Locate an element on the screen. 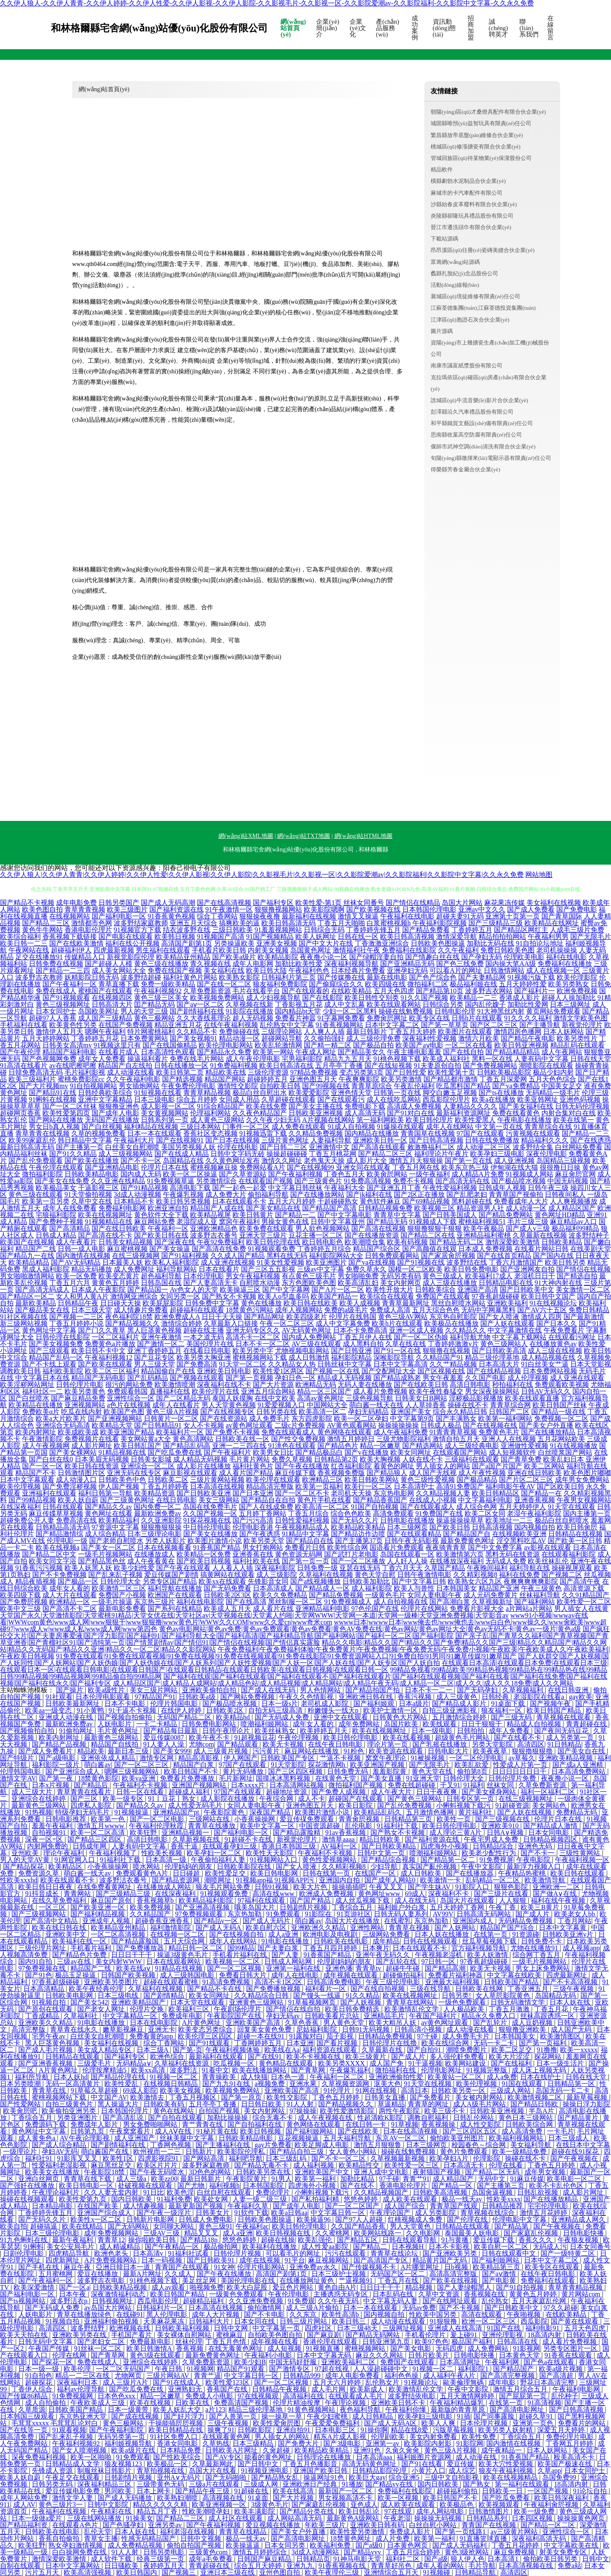  手机国产看片 is located at coordinates (132, 2334).